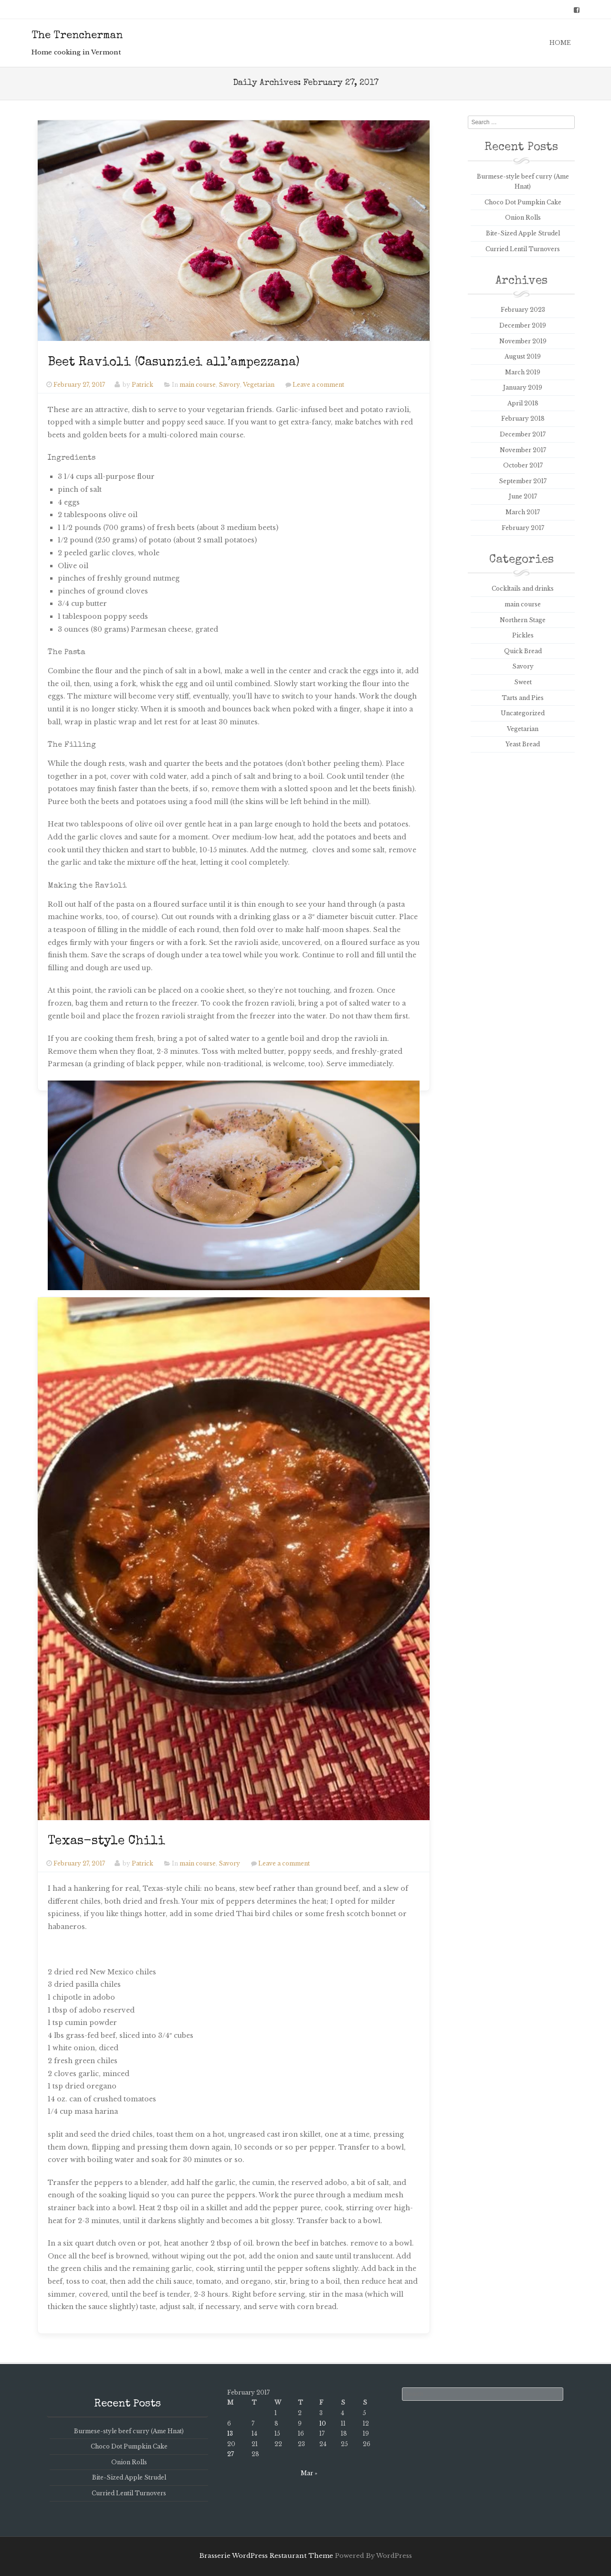  I want to click on Sweet, so click(523, 682).